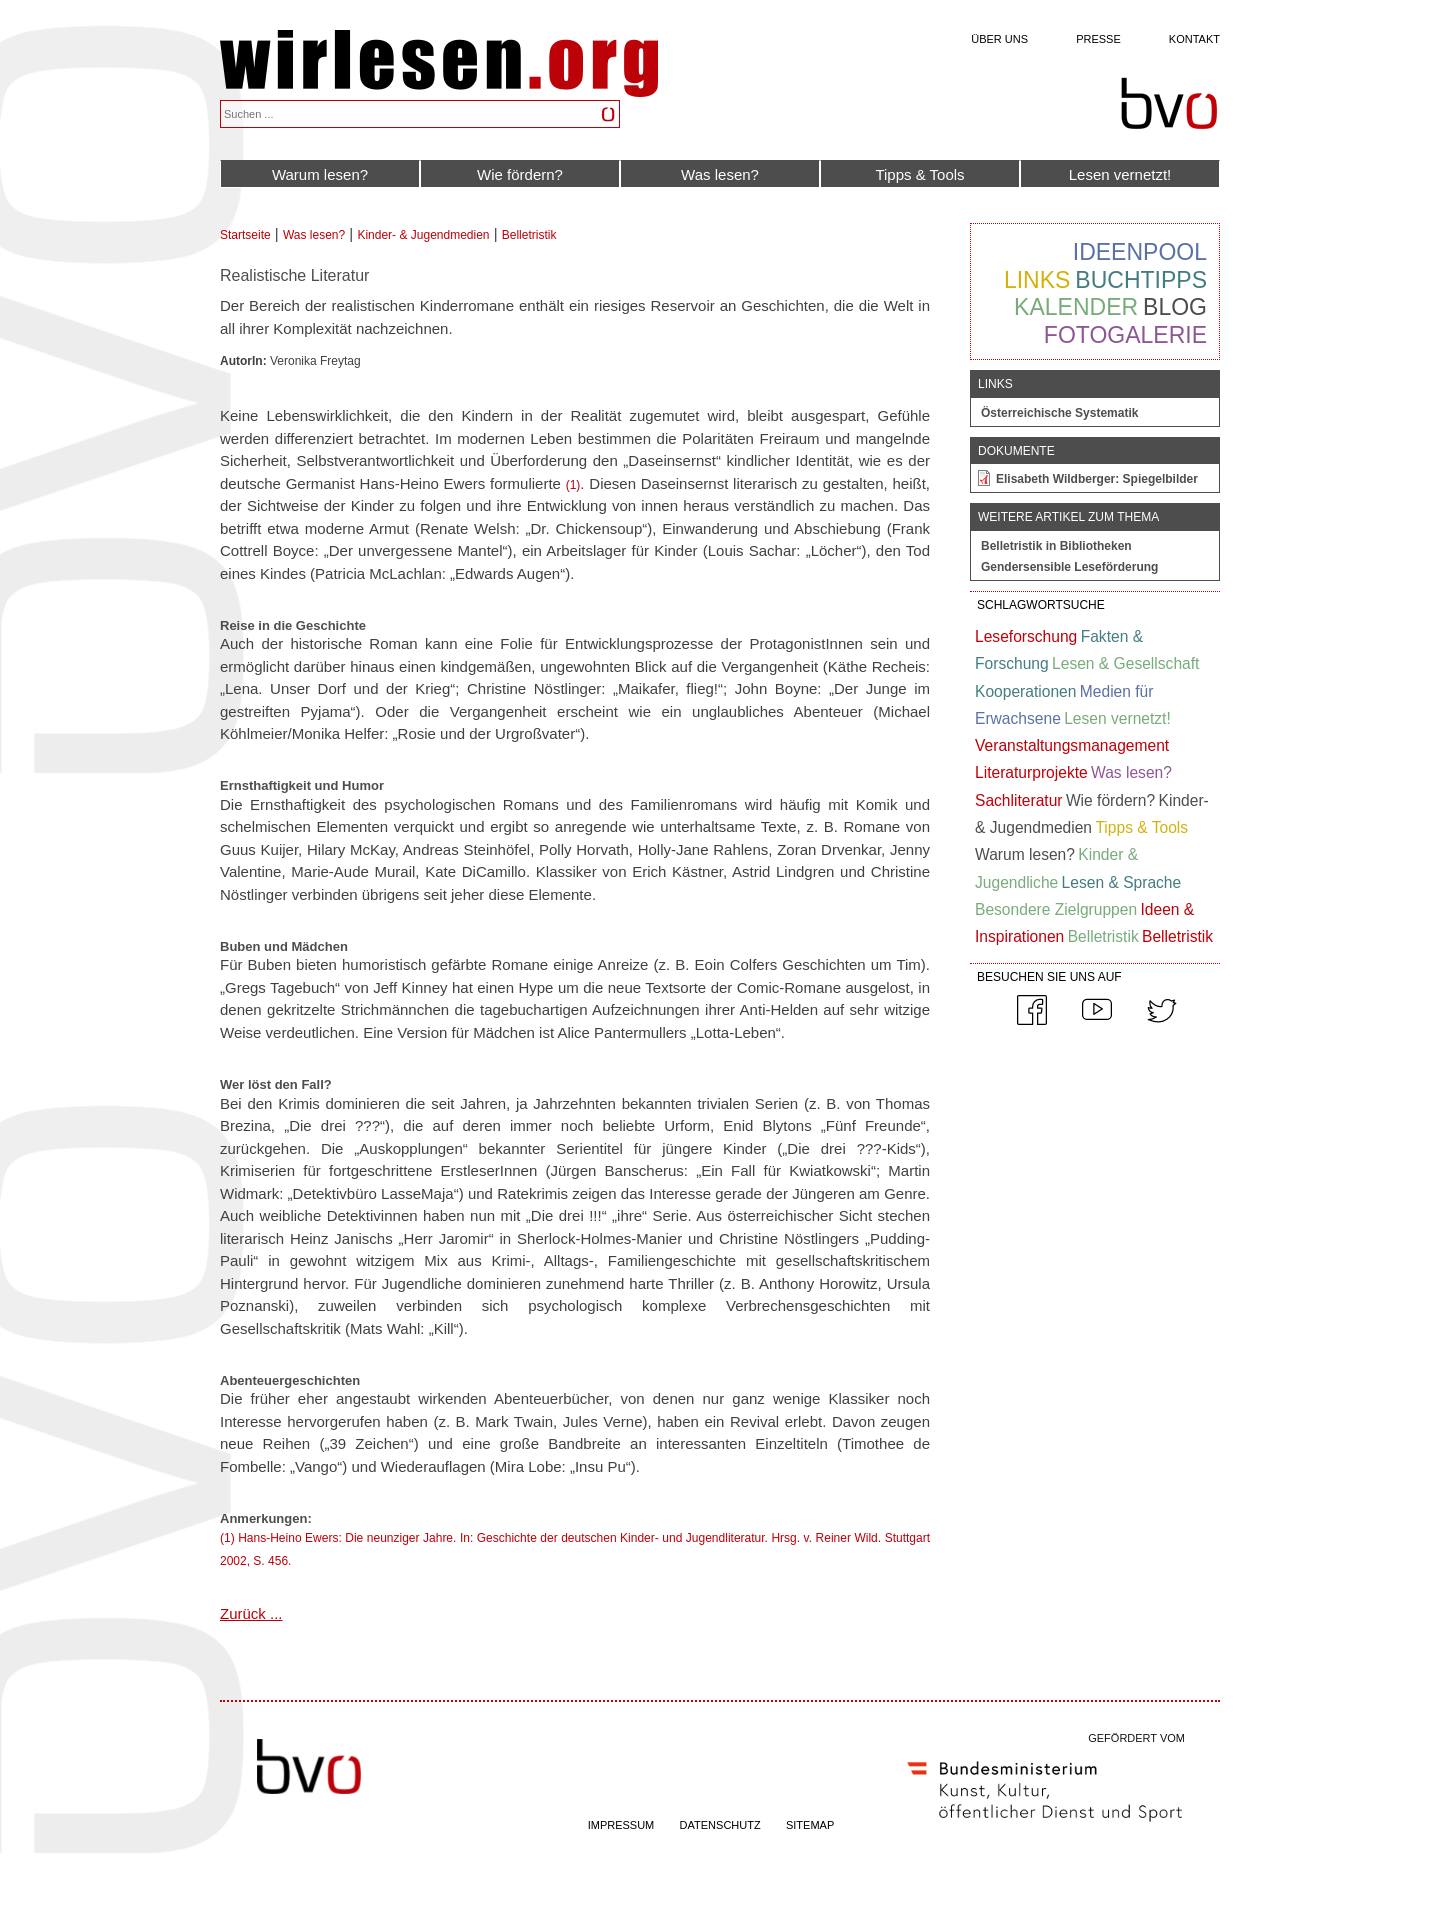  Describe the element at coordinates (1120, 174) in the screenshot. I see `Lesen vernetzt!` at that location.